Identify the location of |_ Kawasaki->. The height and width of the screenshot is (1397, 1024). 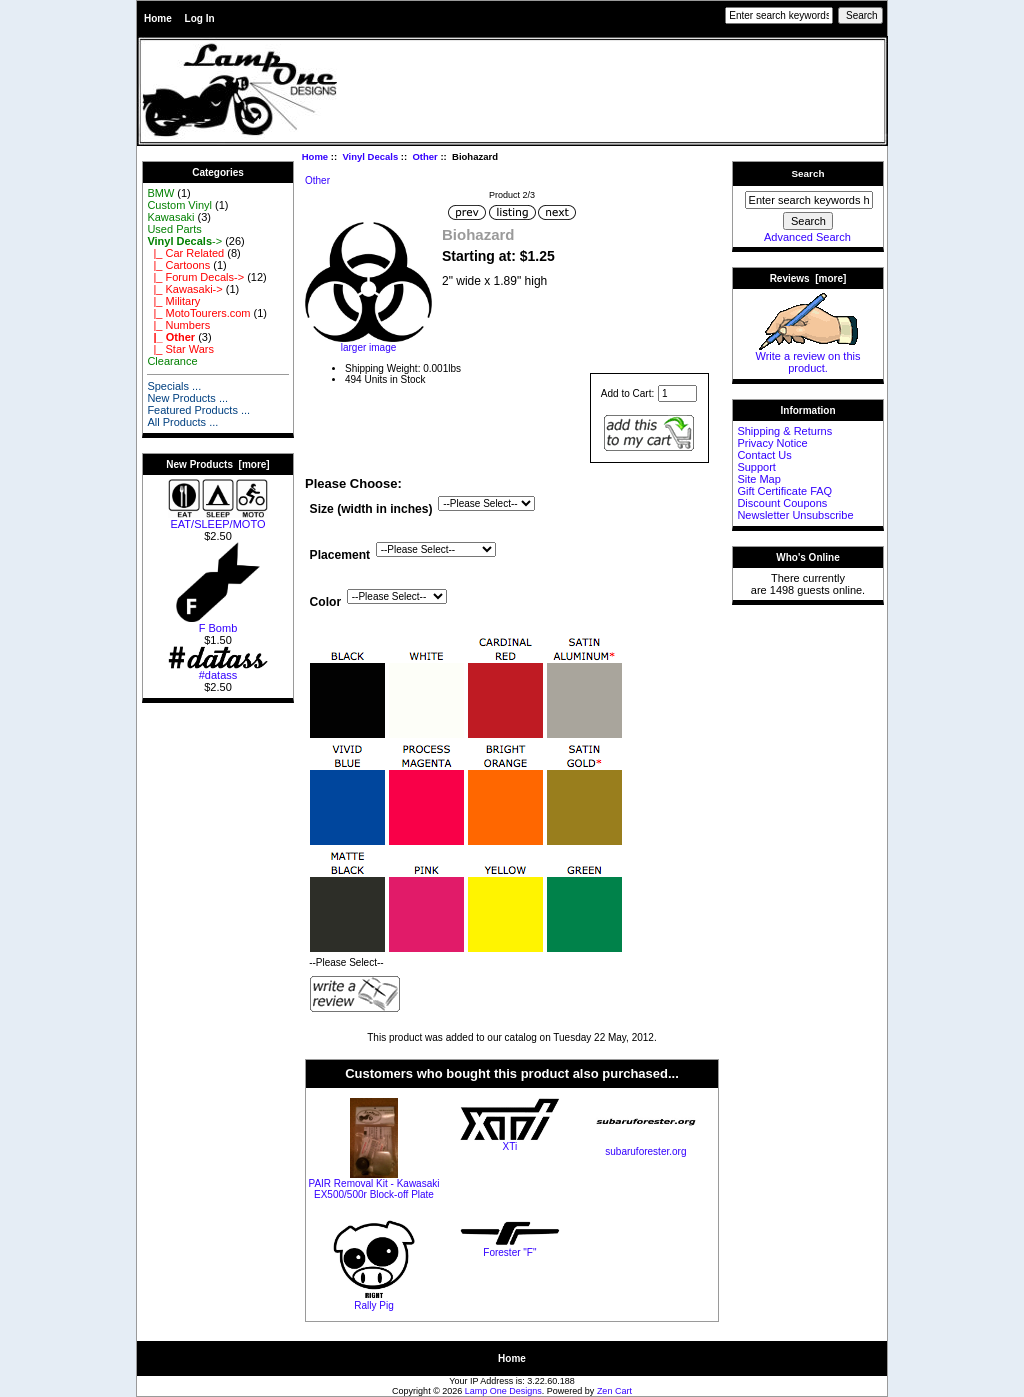
(184, 289).